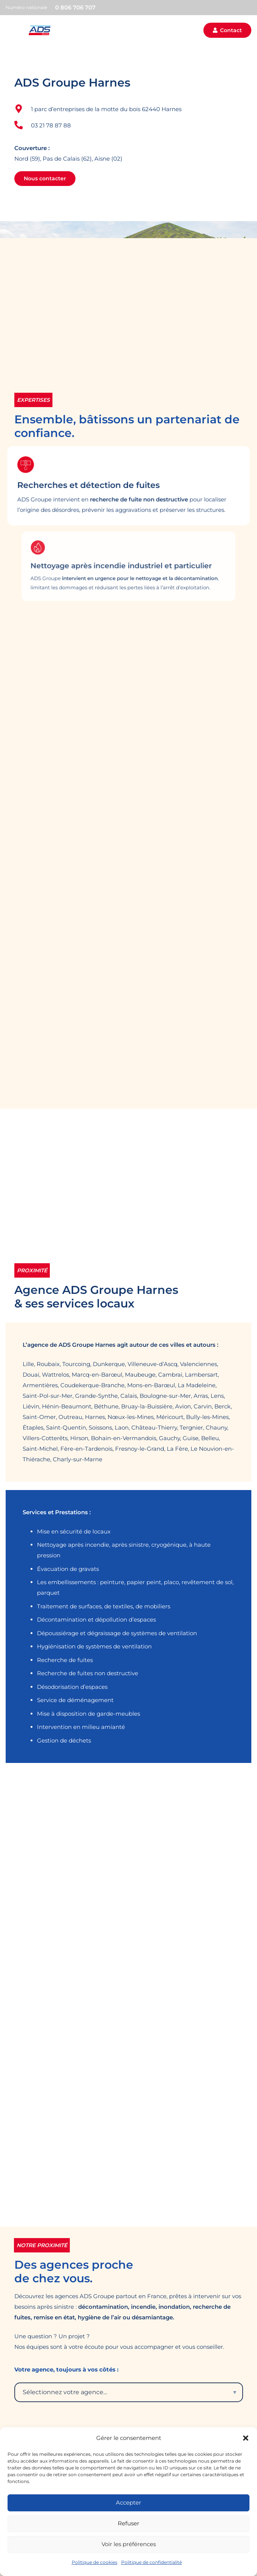  I want to click on [Recherches et détection de fuites], so click(89, 478).